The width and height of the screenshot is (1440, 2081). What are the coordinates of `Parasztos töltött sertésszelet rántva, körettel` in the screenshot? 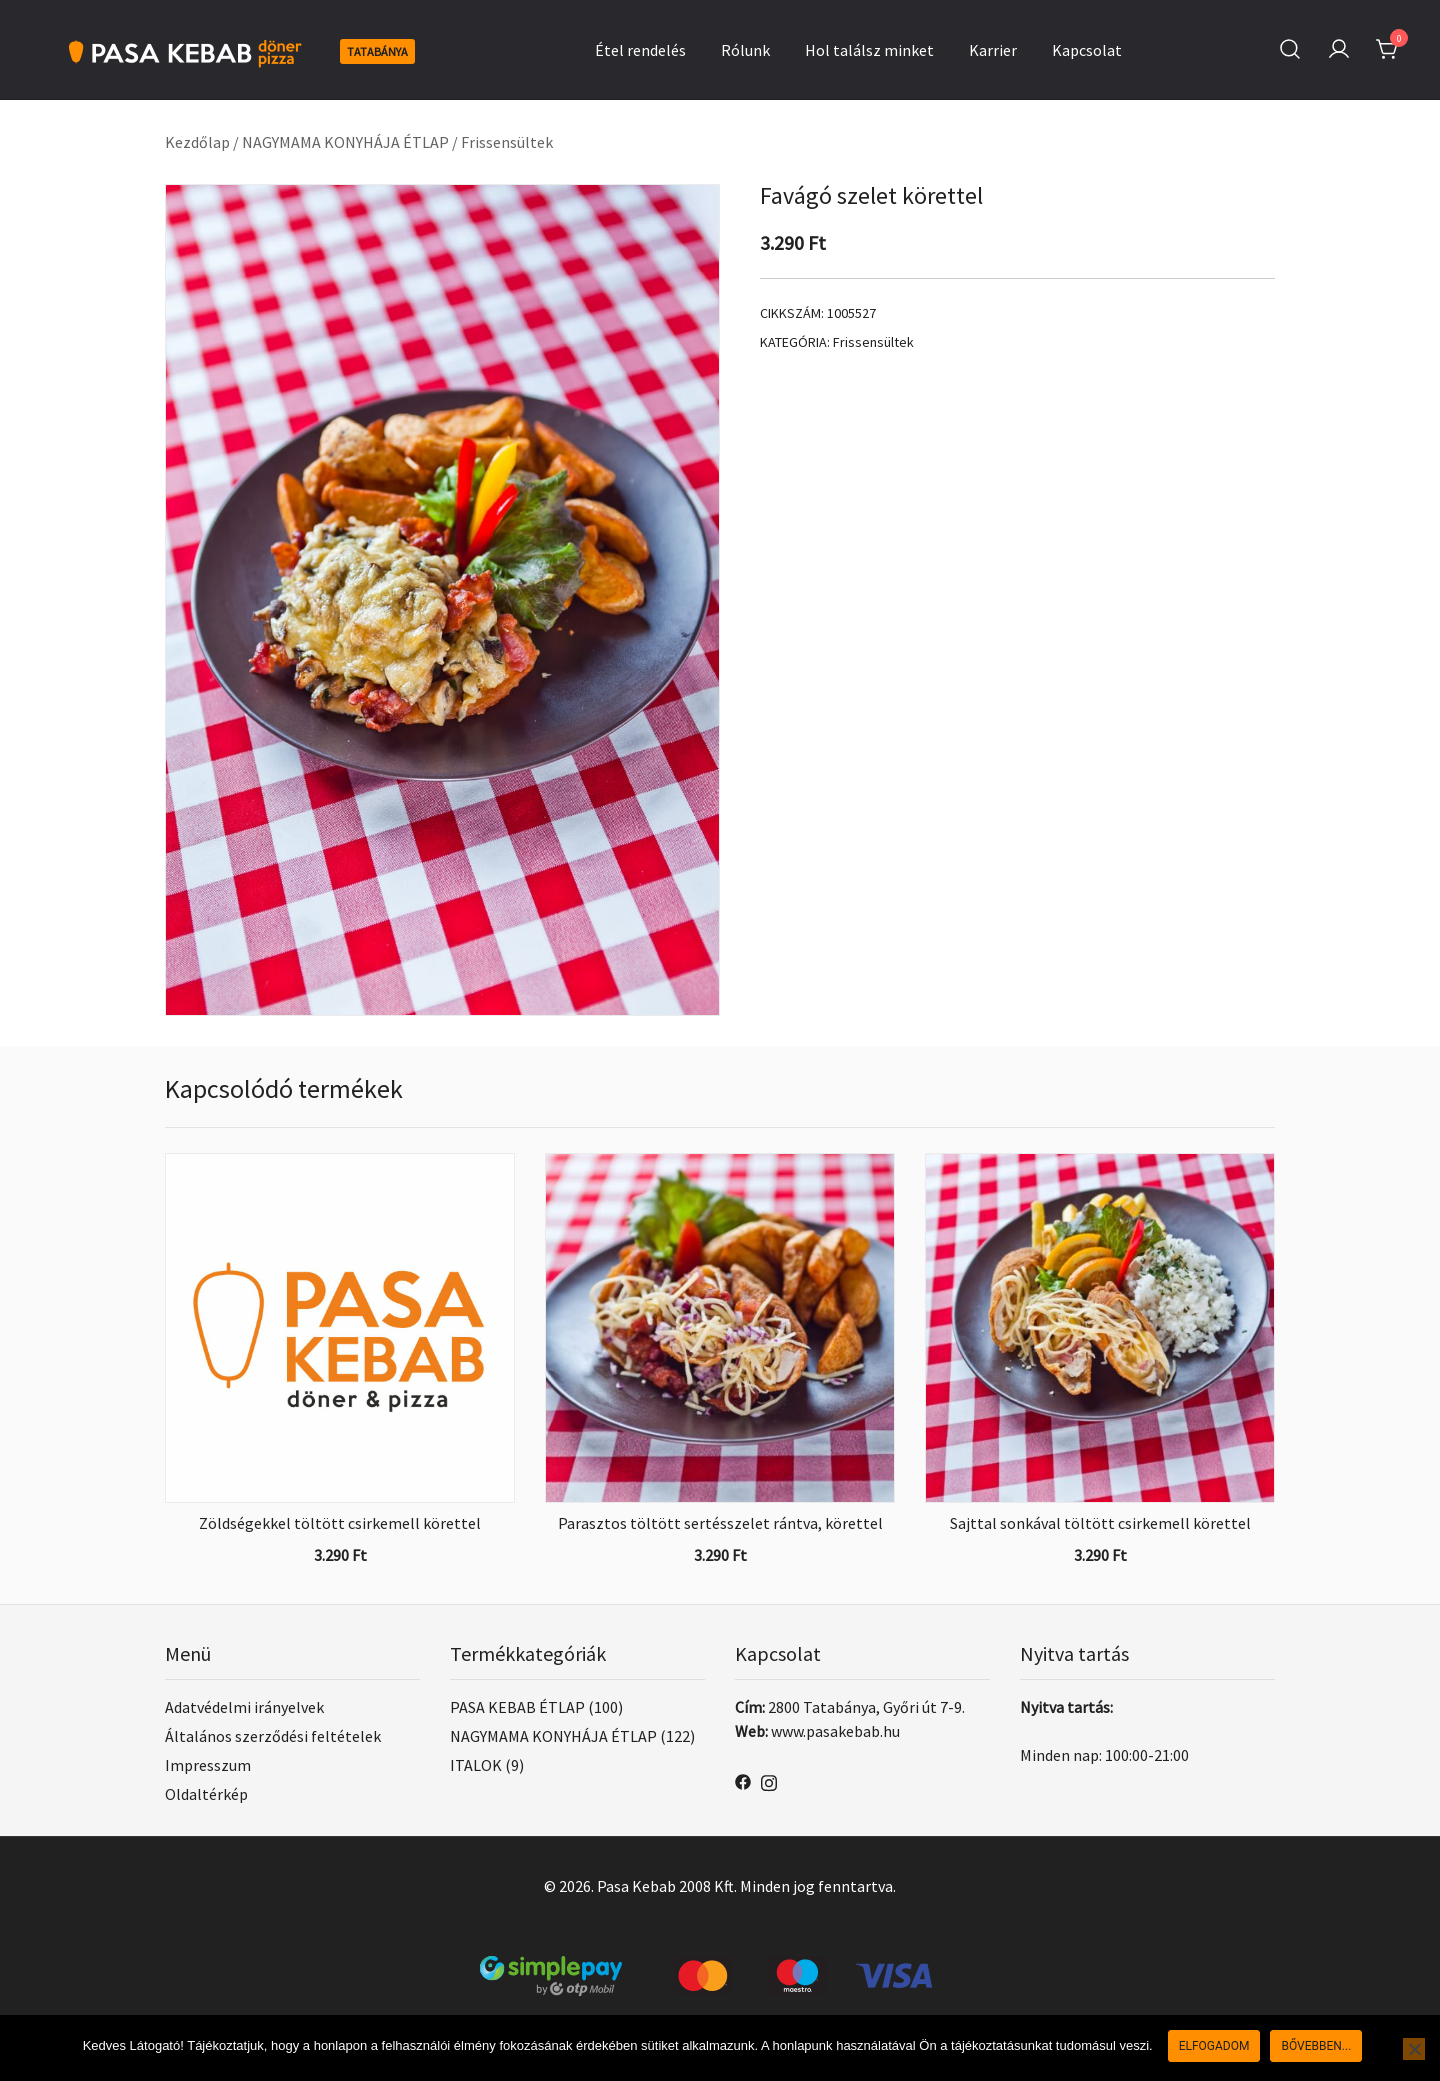 It's located at (720, 1523).